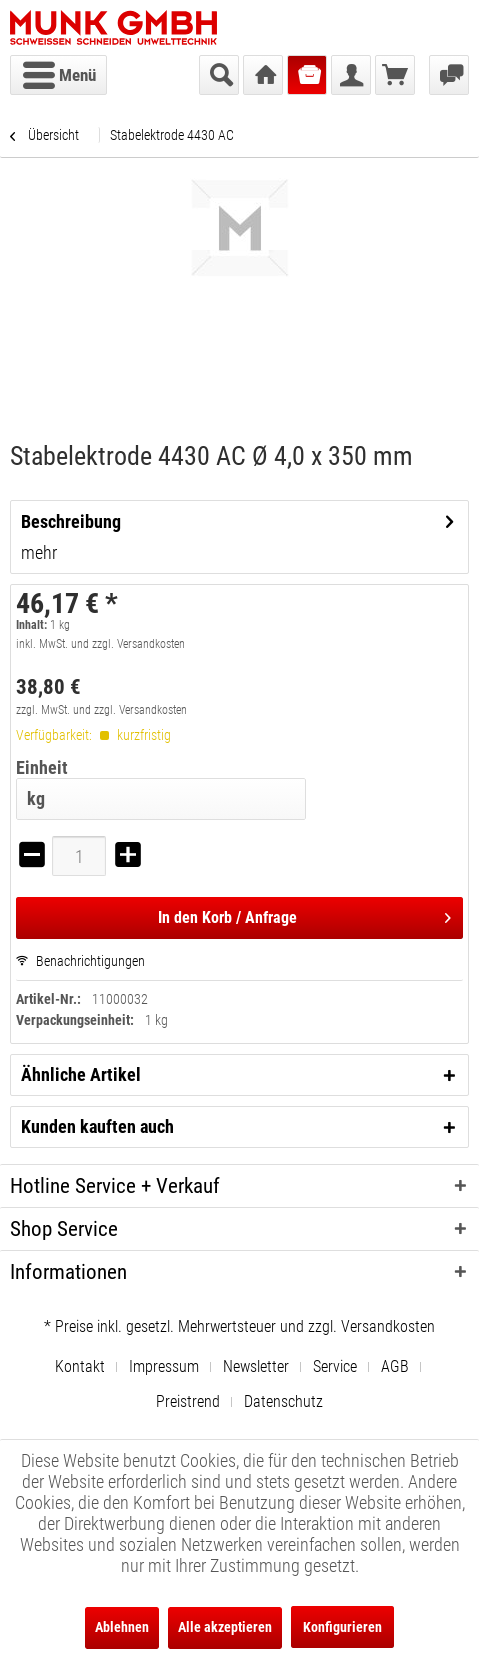  I want to click on Alle akzeptieren, so click(225, 1627).